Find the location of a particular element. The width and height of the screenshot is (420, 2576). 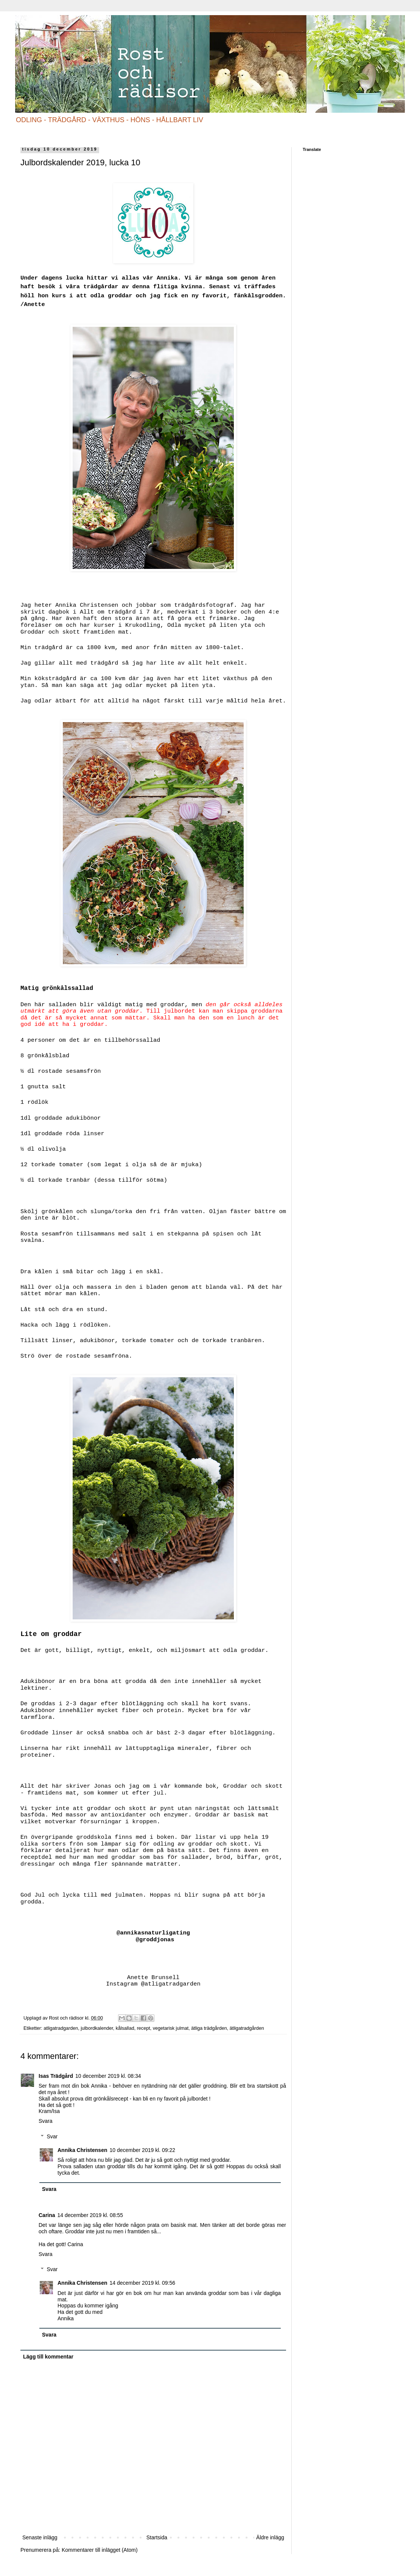

Kommentarer till inlägget (Atom) is located at coordinates (100, 2550).